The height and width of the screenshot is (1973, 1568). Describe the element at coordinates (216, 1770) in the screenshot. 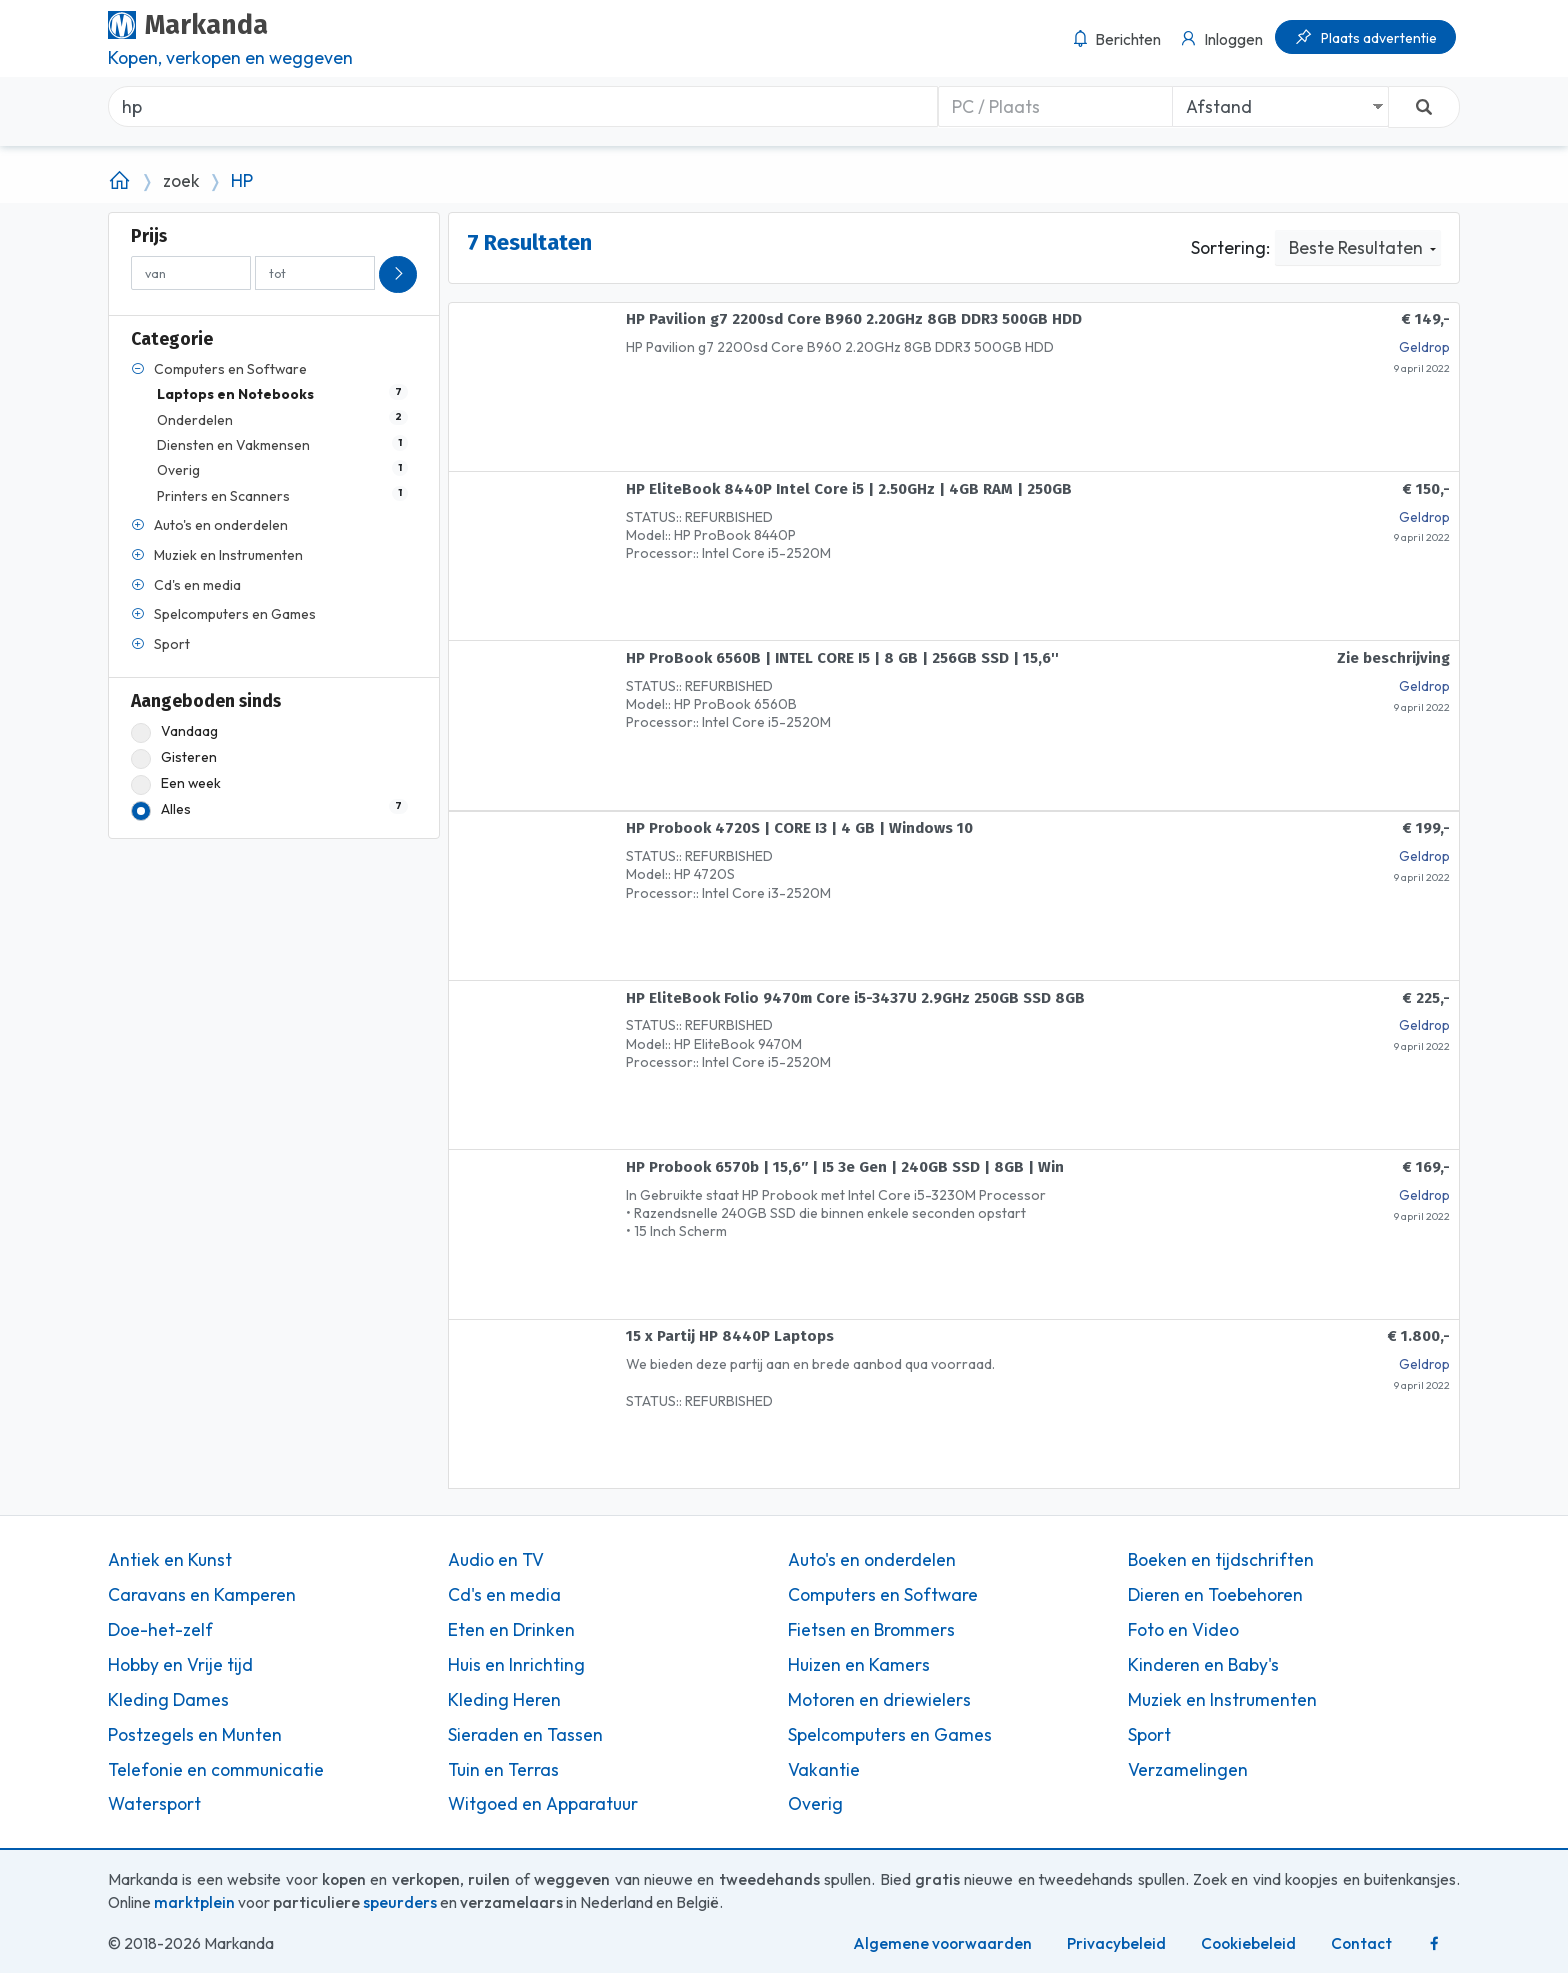

I see `Telefonie en communicatie` at that location.